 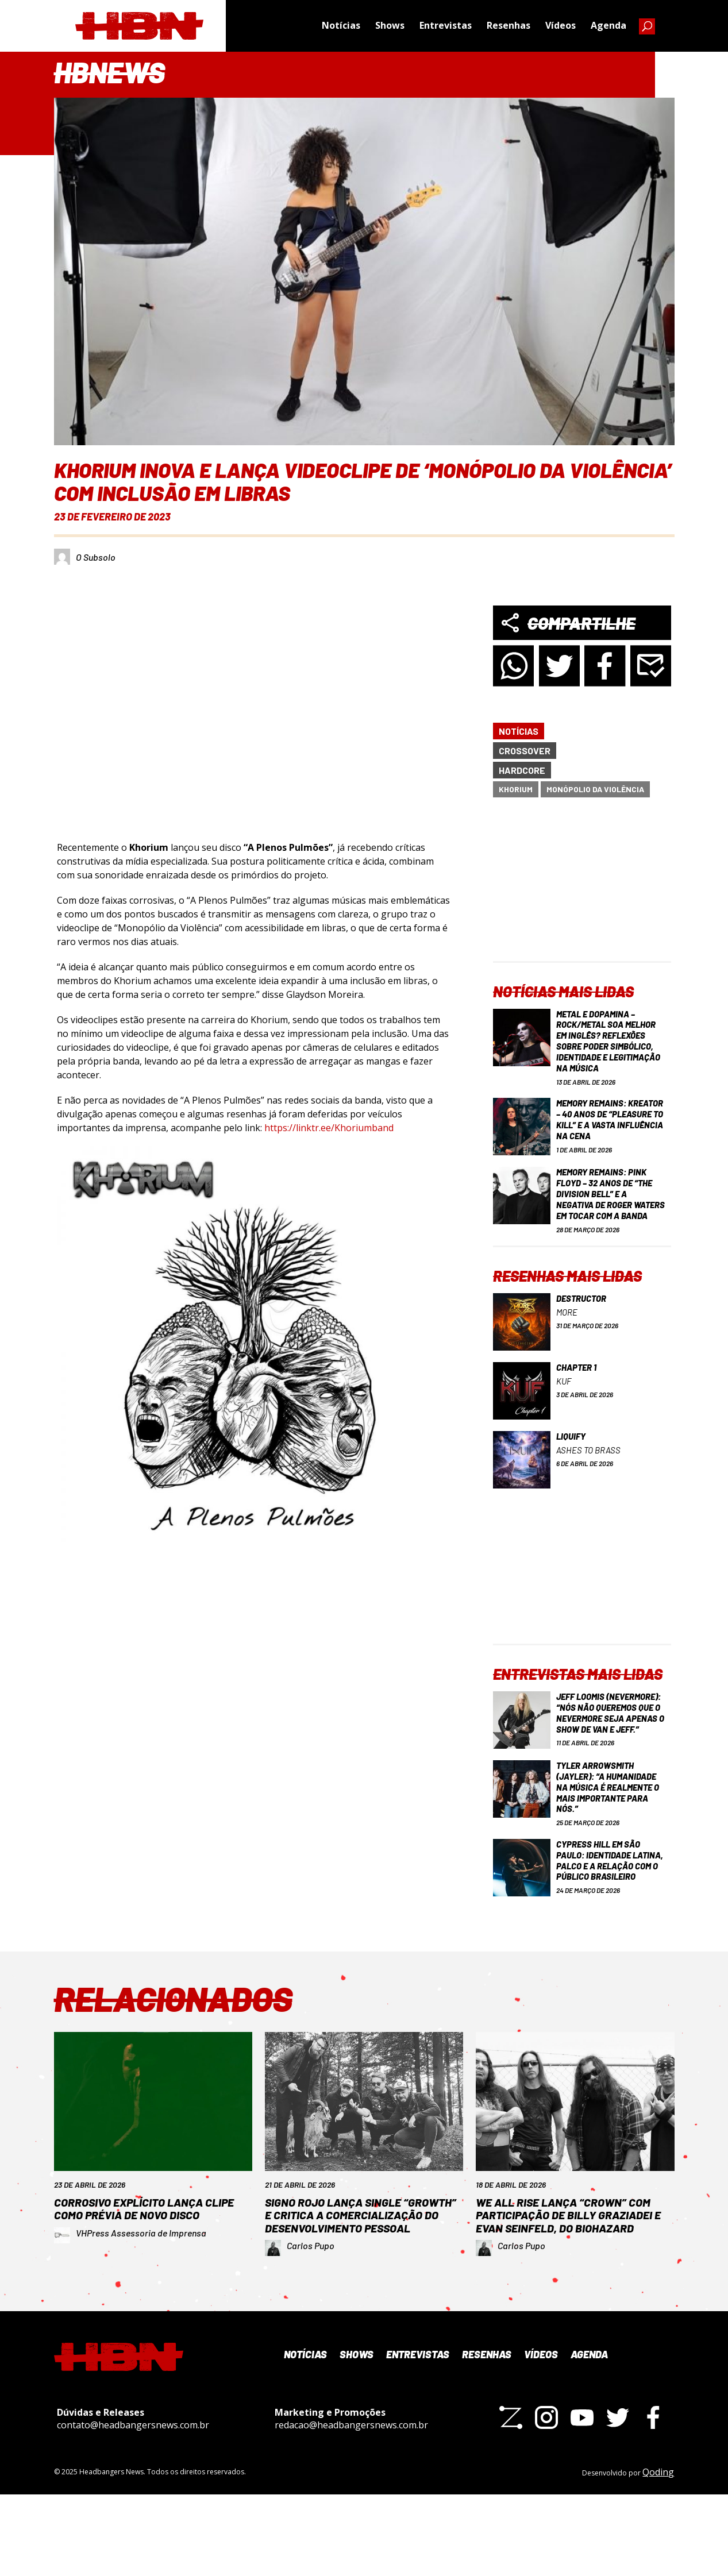 What do you see at coordinates (329, 1127) in the screenshot?
I see `https://linktr.ee/Khoriumband` at bounding box center [329, 1127].